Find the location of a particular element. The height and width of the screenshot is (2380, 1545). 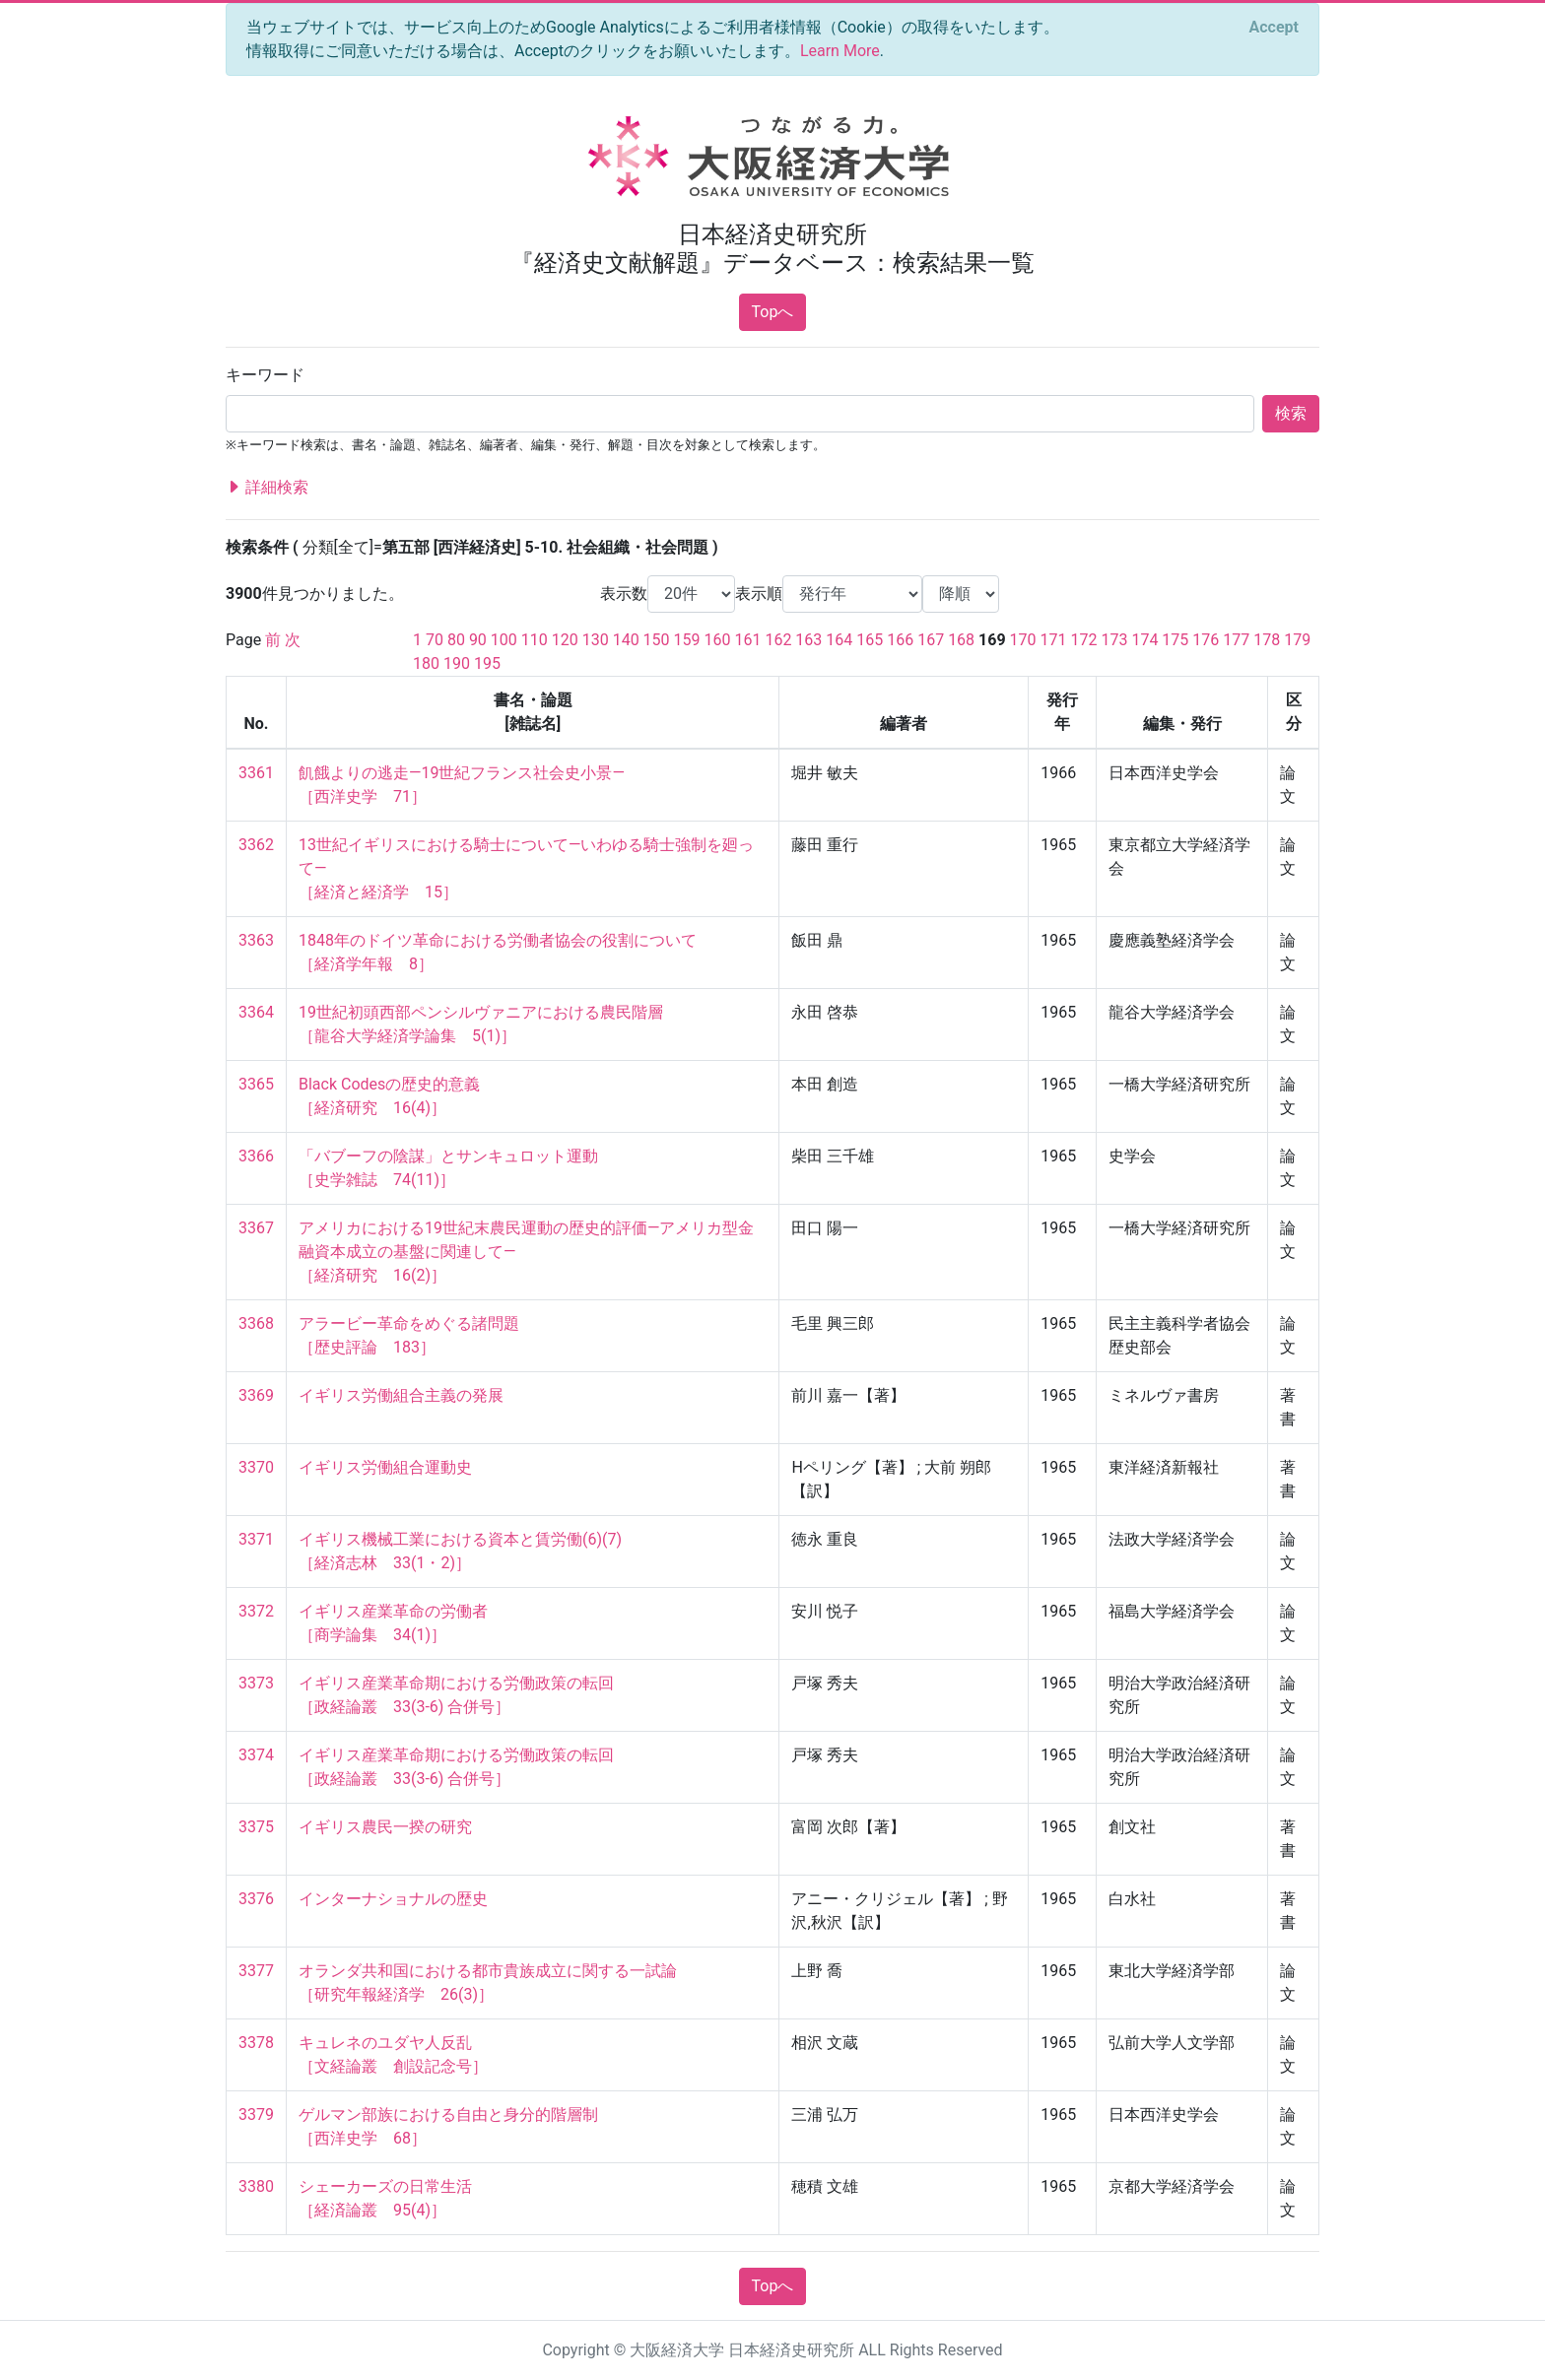

173 is located at coordinates (1114, 639).